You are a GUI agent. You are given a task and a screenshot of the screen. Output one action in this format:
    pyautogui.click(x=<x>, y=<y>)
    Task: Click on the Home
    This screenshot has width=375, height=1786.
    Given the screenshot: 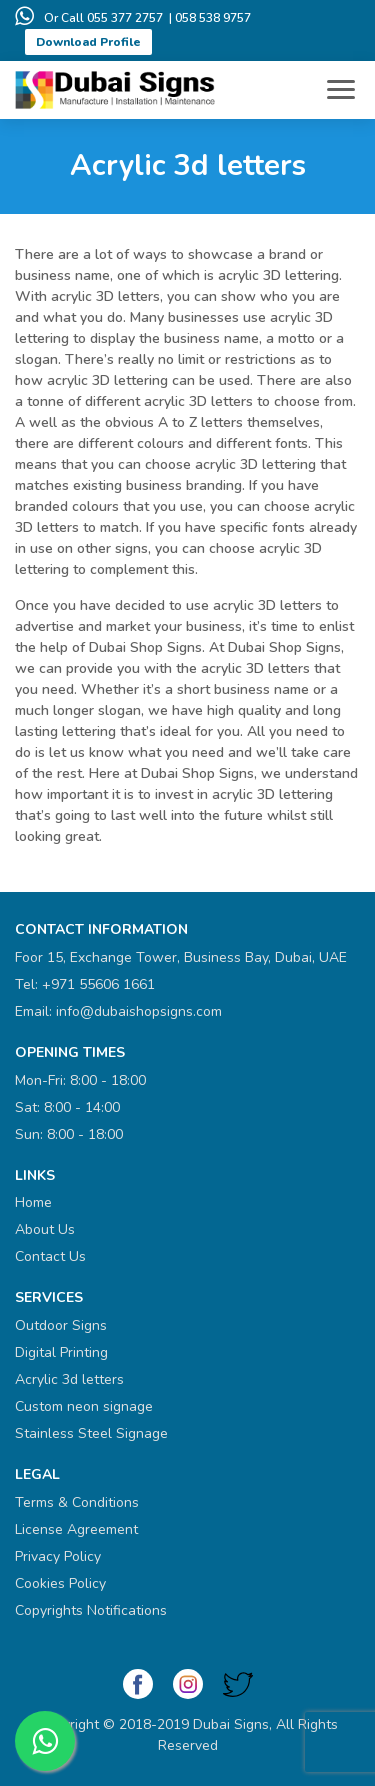 What is the action you would take?
    pyautogui.click(x=33, y=1202)
    